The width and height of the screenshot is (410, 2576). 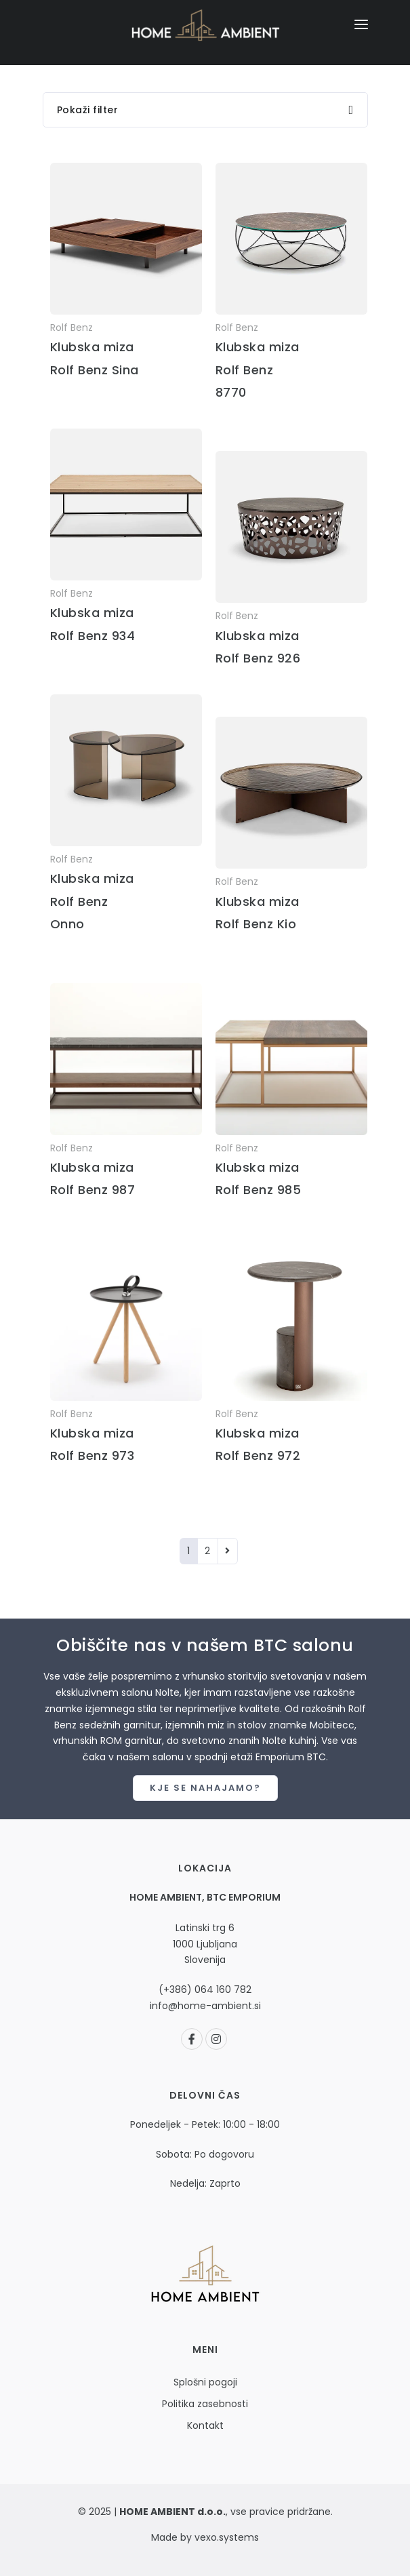 What do you see at coordinates (205, 2404) in the screenshot?
I see `Politika zasebnosti` at bounding box center [205, 2404].